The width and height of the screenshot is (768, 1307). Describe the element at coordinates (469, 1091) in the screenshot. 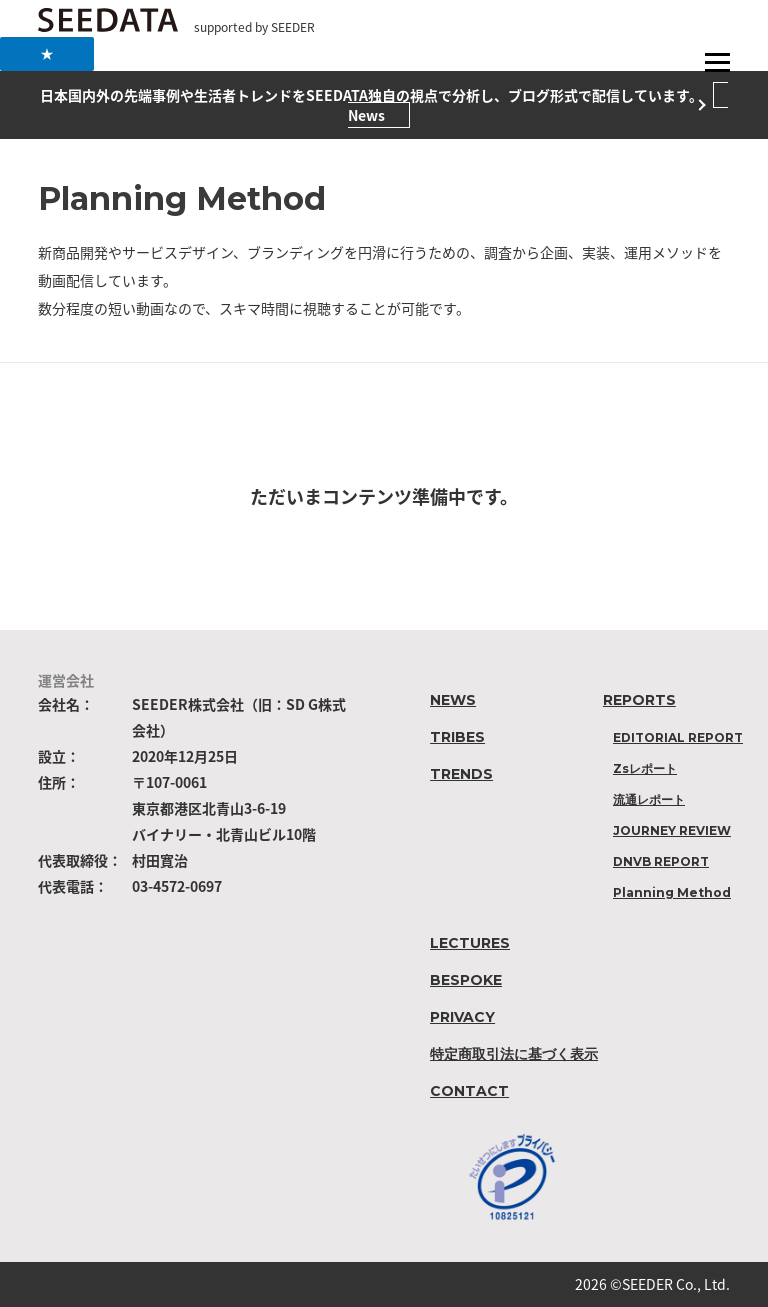

I see `CONTACT` at that location.